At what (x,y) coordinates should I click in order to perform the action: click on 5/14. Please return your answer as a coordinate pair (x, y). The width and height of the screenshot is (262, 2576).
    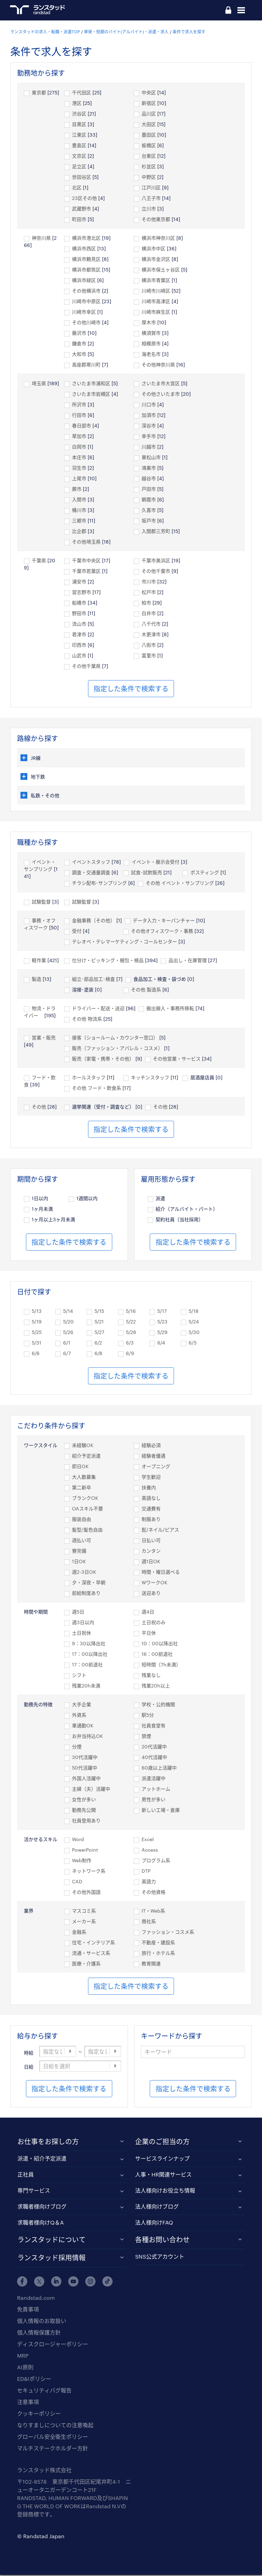
    Looking at the image, I should click on (68, 1312).